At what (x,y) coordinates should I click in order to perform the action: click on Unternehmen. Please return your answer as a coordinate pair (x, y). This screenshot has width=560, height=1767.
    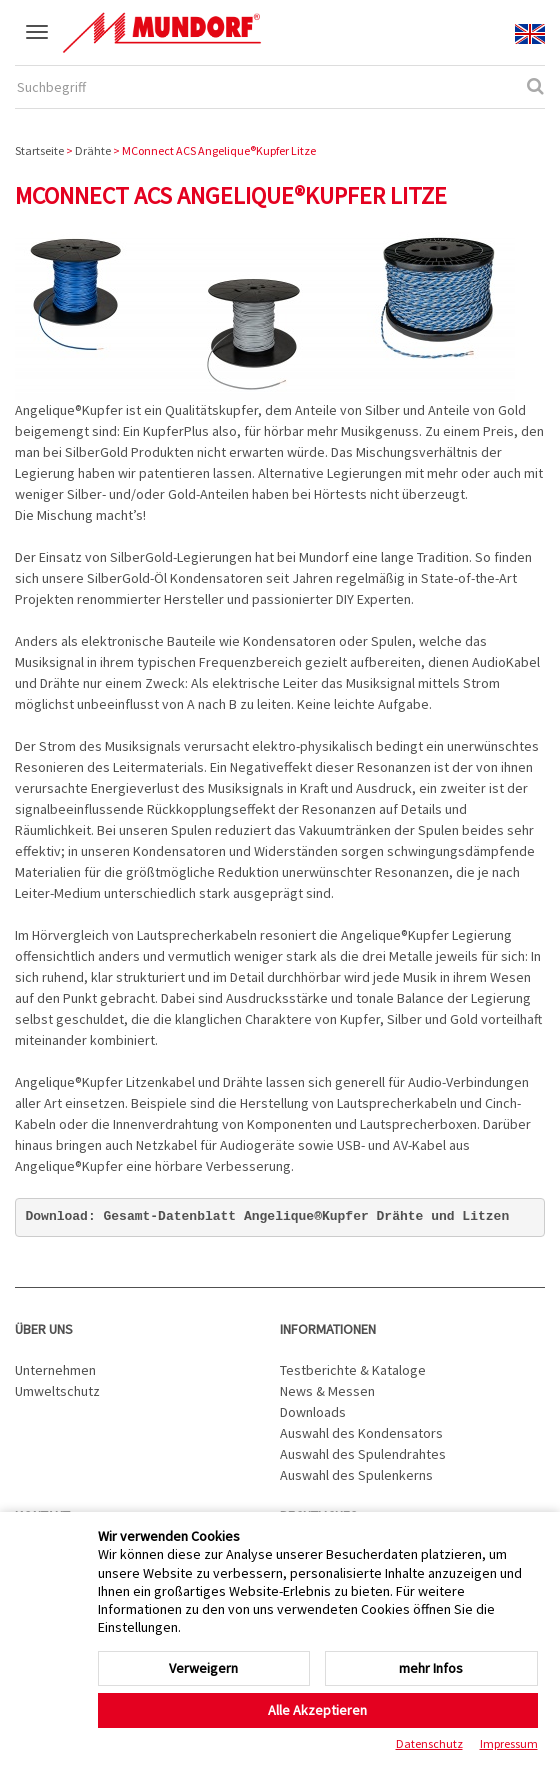
    Looking at the image, I should click on (55, 1370).